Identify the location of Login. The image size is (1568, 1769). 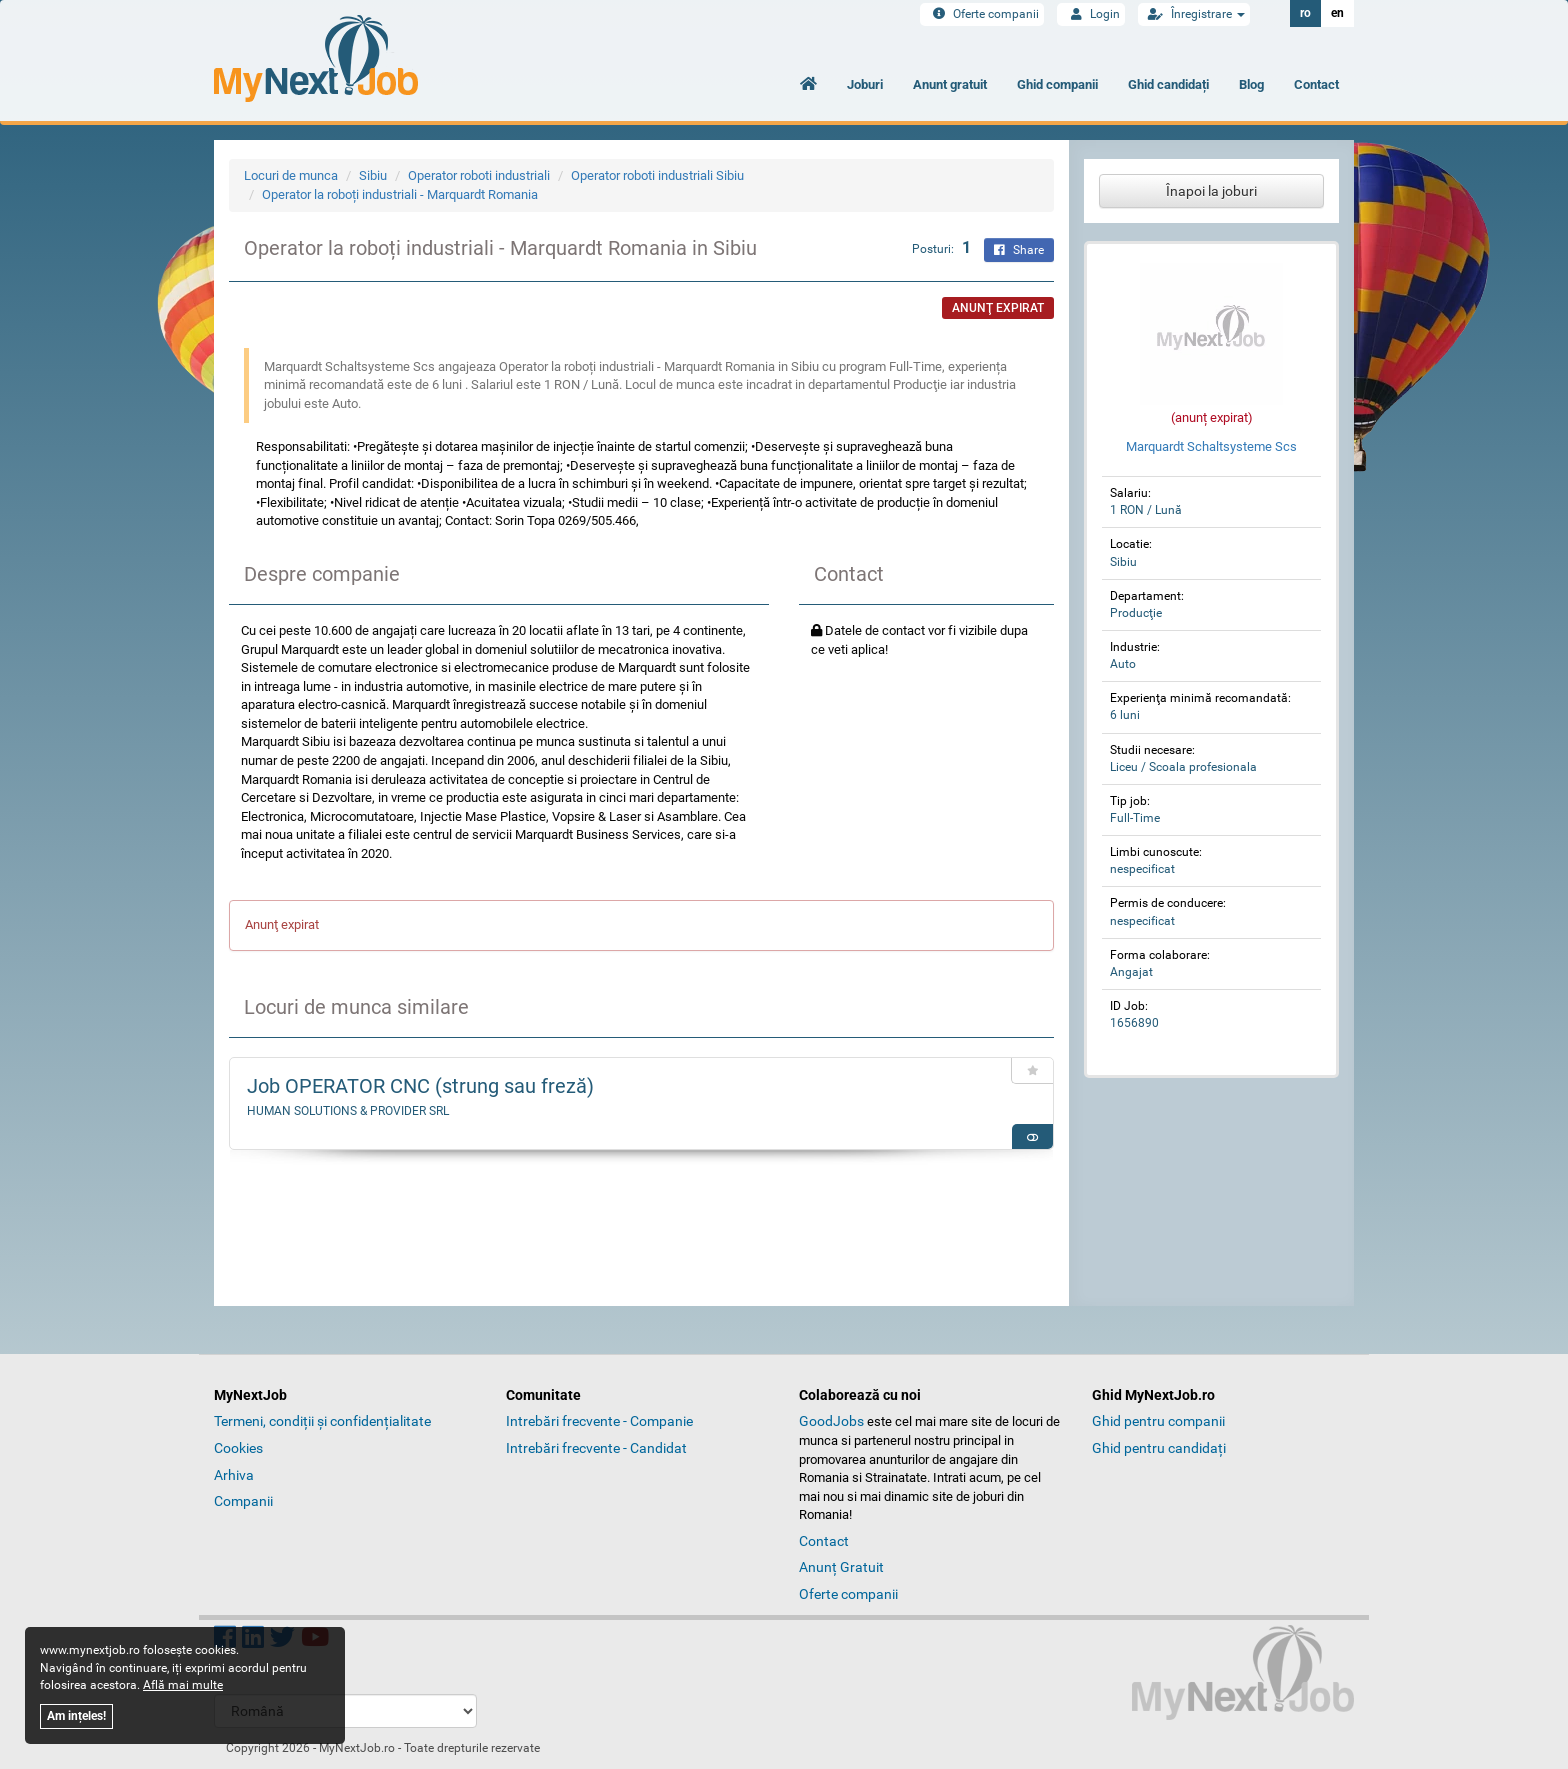
(1091, 14).